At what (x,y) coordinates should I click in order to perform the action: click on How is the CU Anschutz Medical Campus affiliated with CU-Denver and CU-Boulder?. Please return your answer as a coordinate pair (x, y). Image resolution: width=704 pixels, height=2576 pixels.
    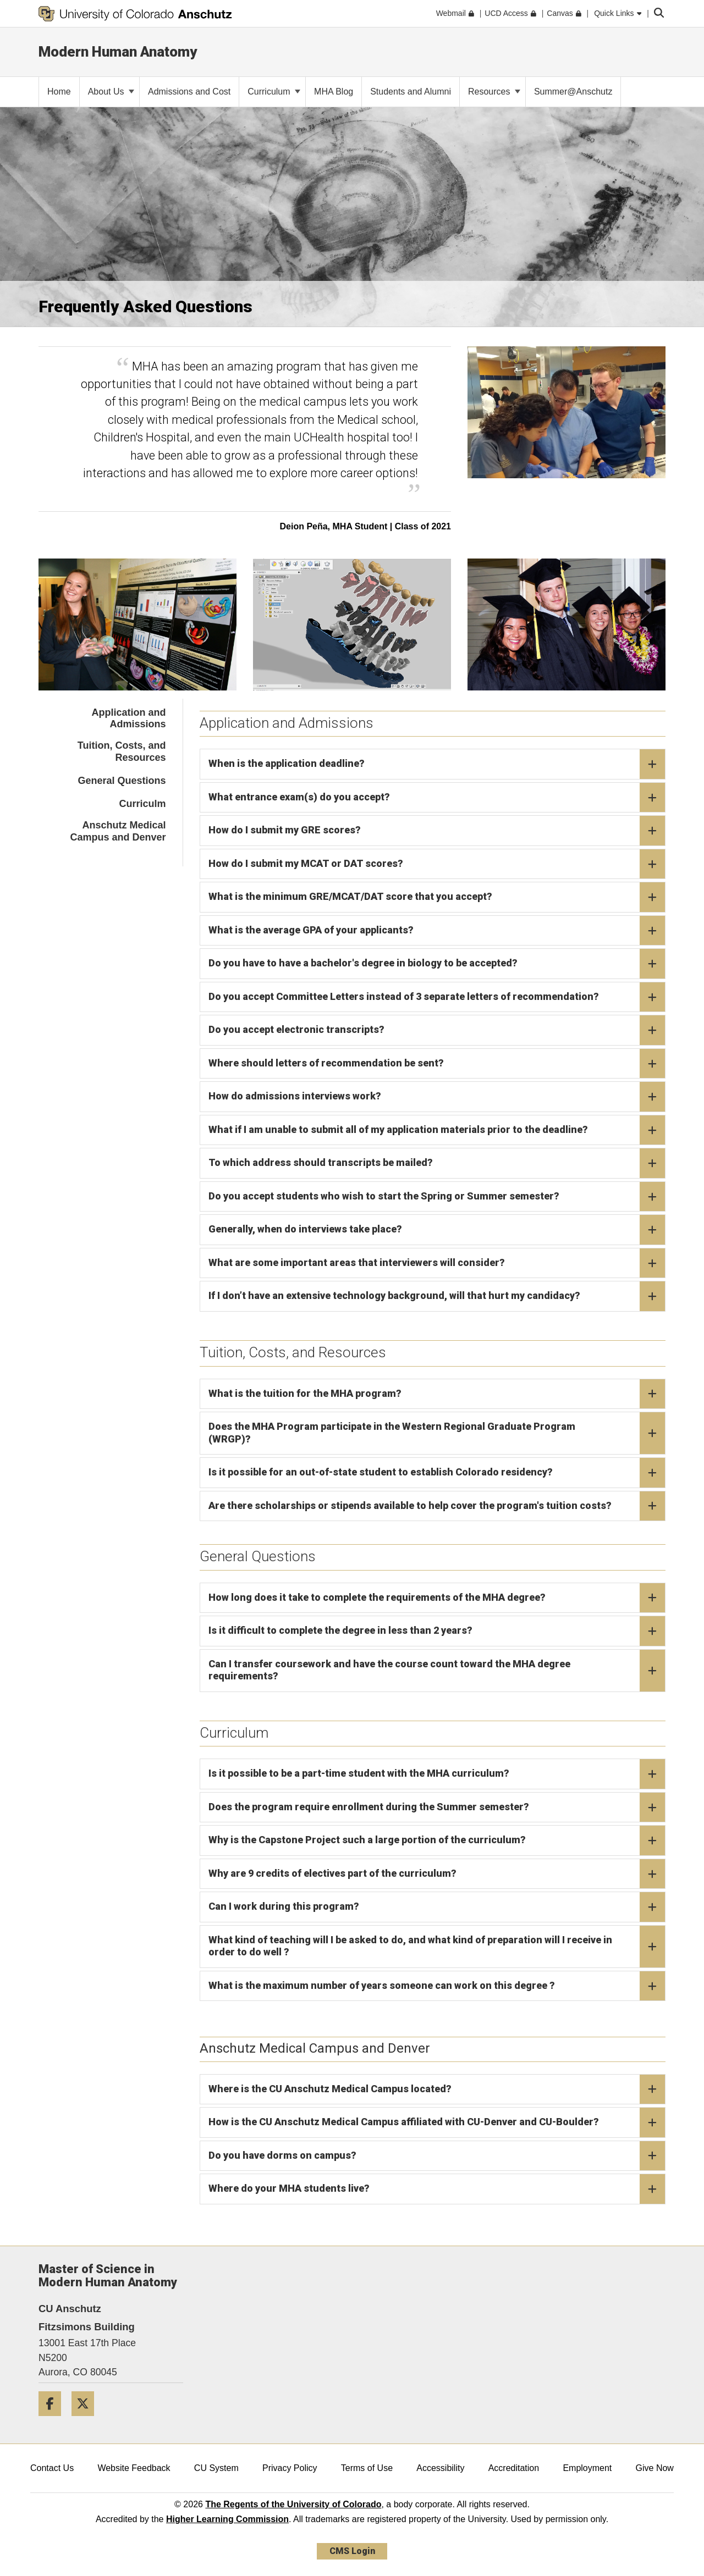
    Looking at the image, I should click on (437, 2122).